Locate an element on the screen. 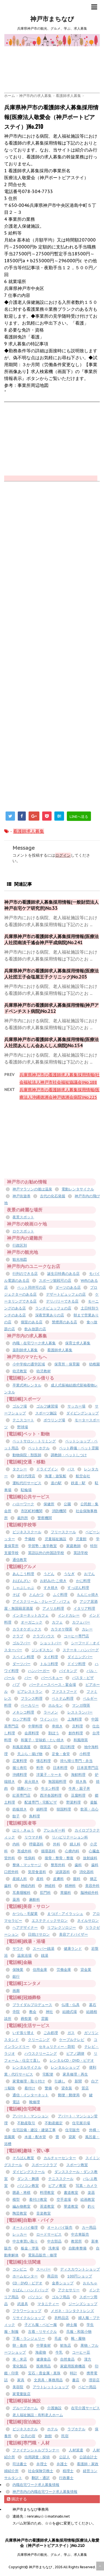 This screenshot has width=104, height=2576. 精神科 is located at coordinates (70, 1885).